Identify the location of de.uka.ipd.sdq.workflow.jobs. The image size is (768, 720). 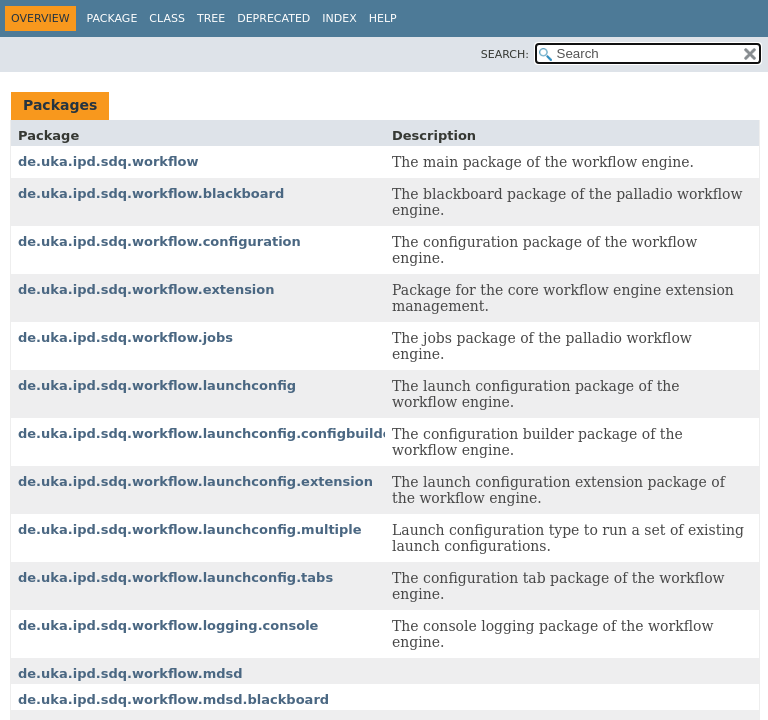
(125, 337).